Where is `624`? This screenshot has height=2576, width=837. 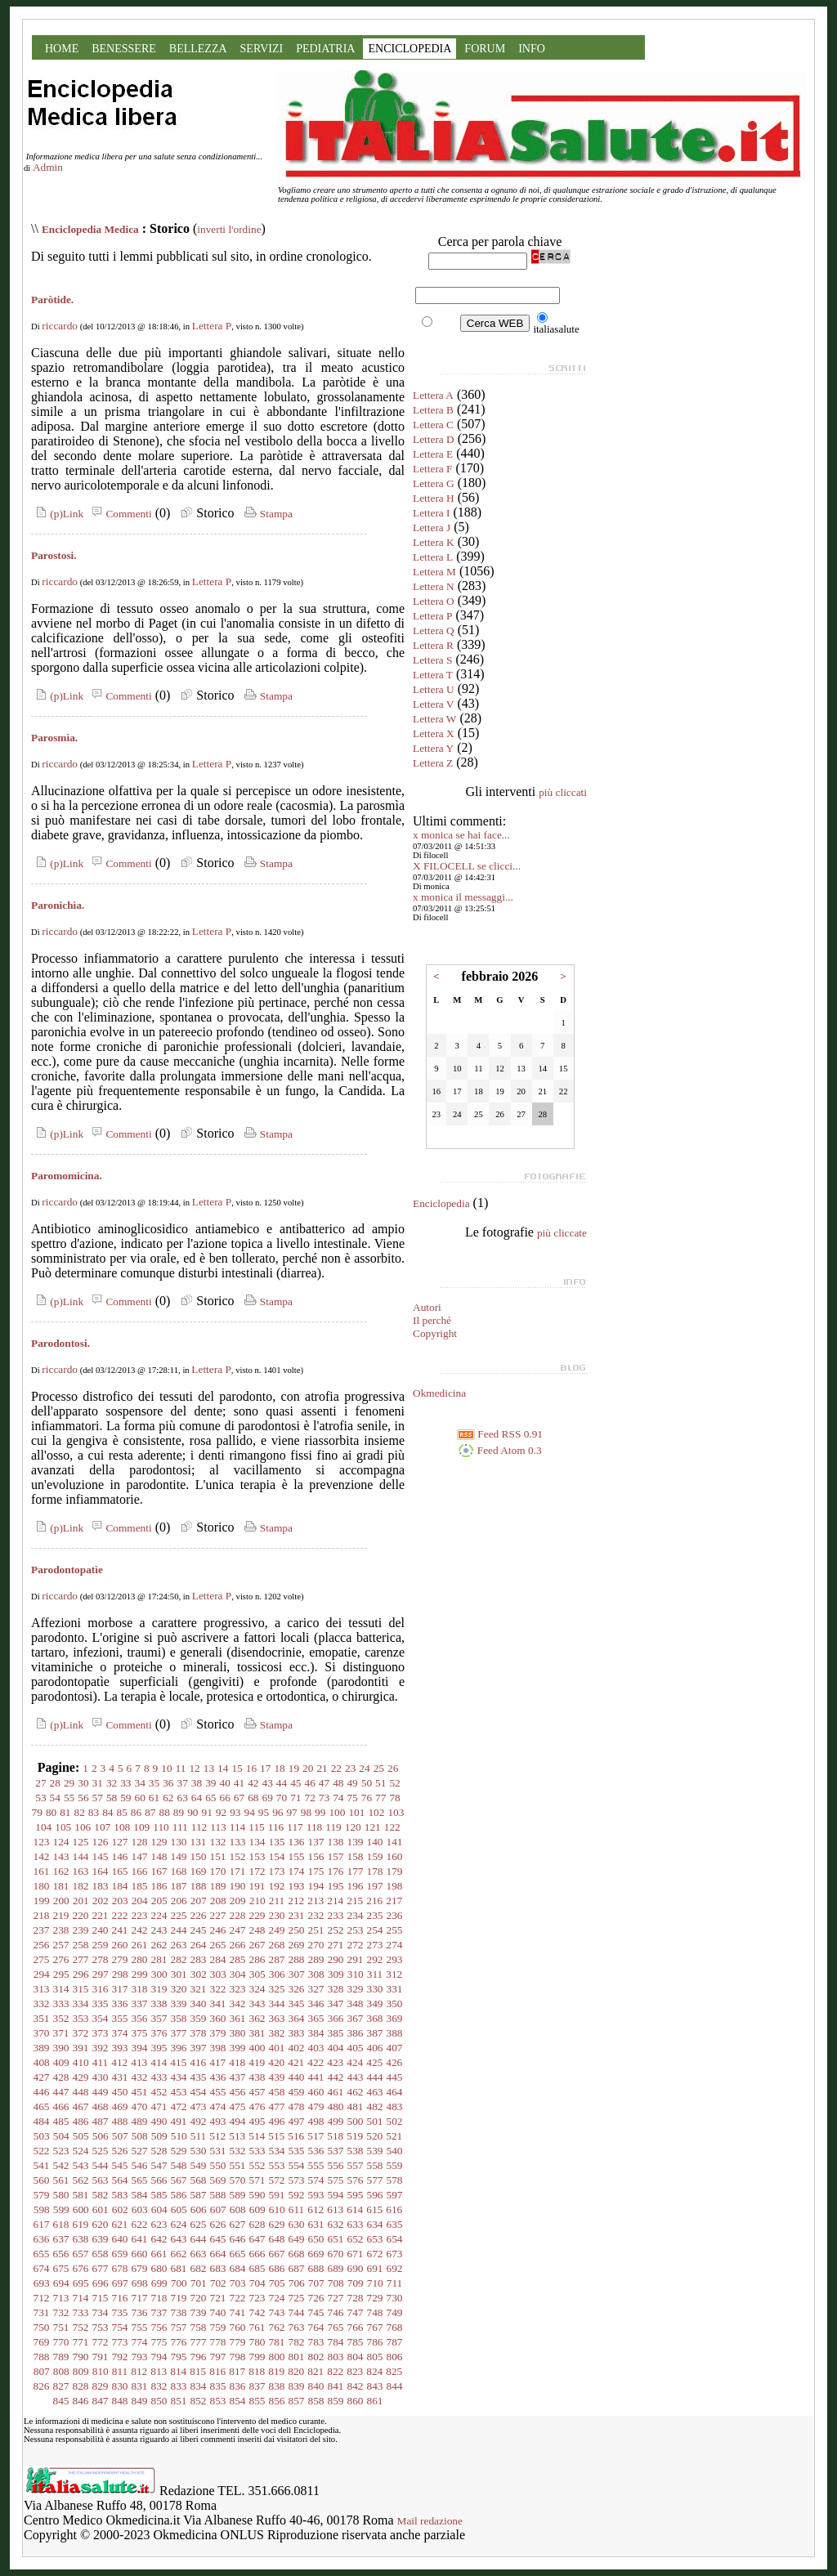
624 is located at coordinates (179, 2224).